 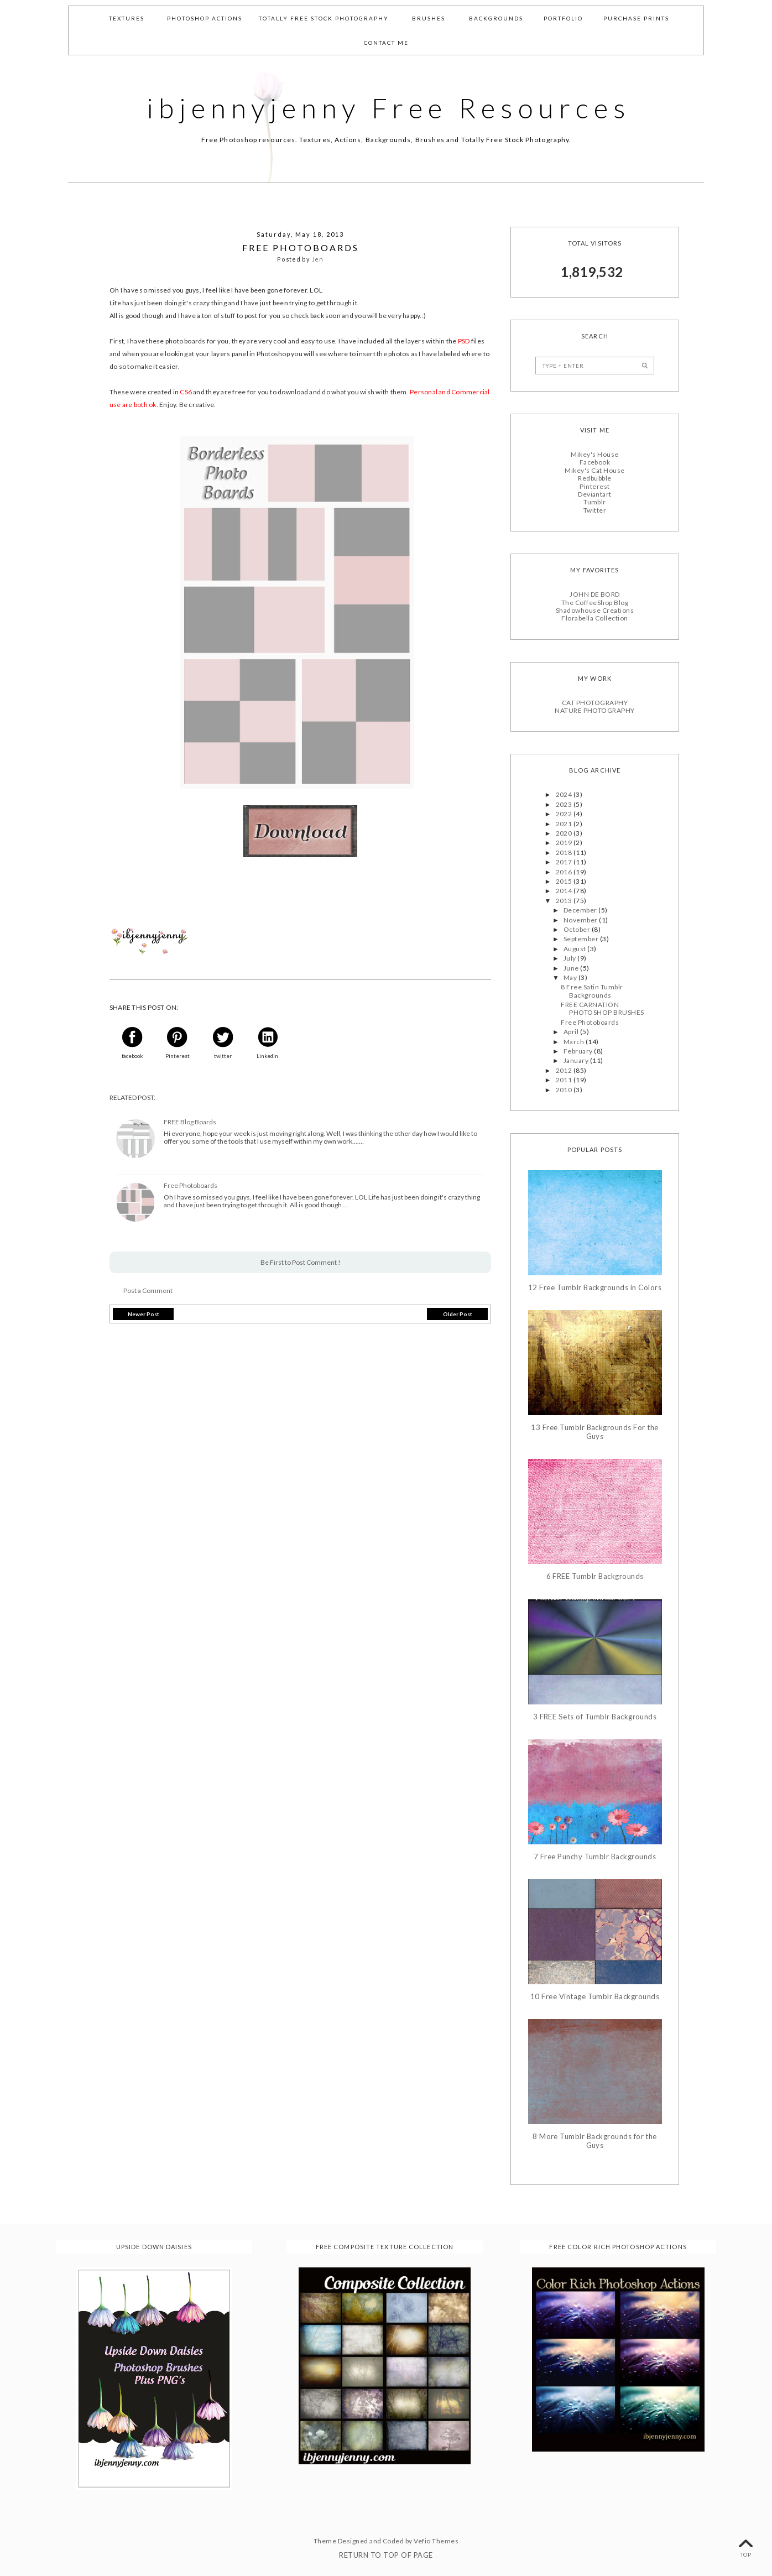 I want to click on Florabella Collection, so click(x=594, y=618).